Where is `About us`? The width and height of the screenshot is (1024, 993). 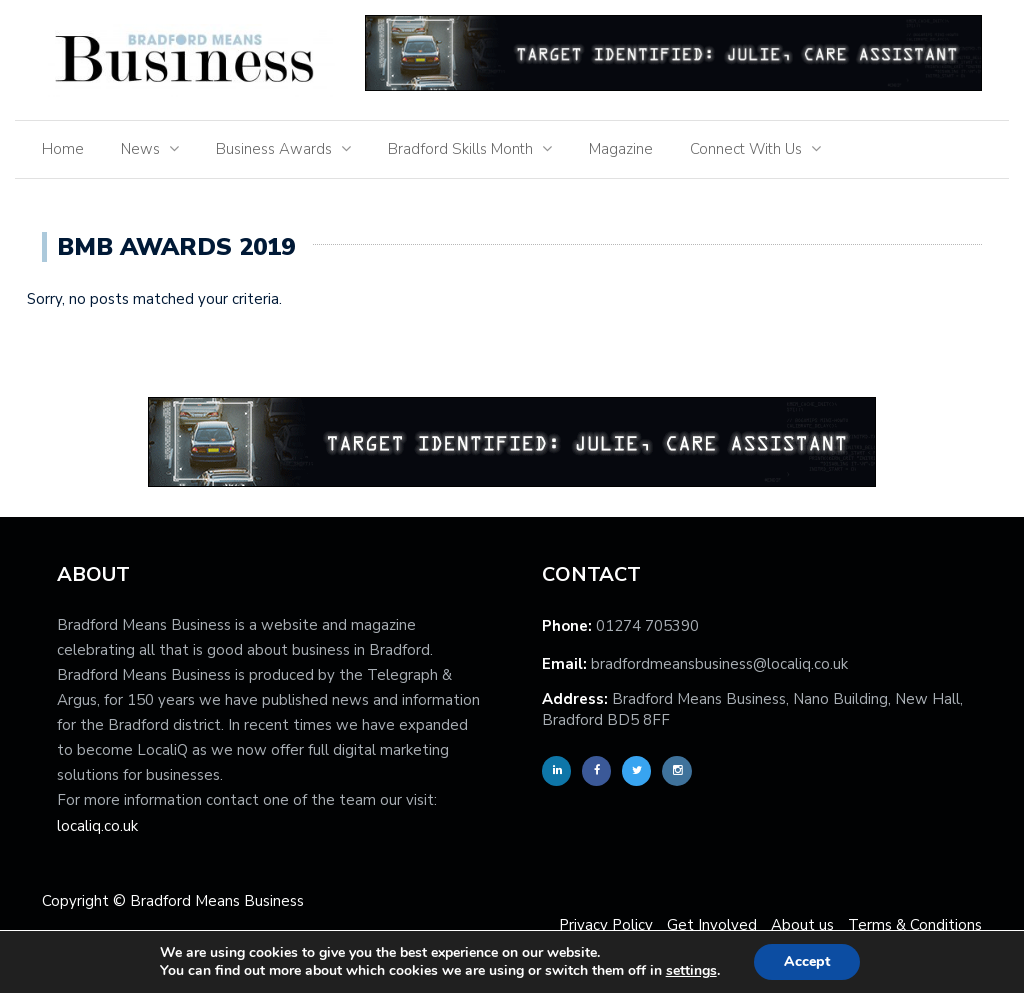
About us is located at coordinates (802, 925).